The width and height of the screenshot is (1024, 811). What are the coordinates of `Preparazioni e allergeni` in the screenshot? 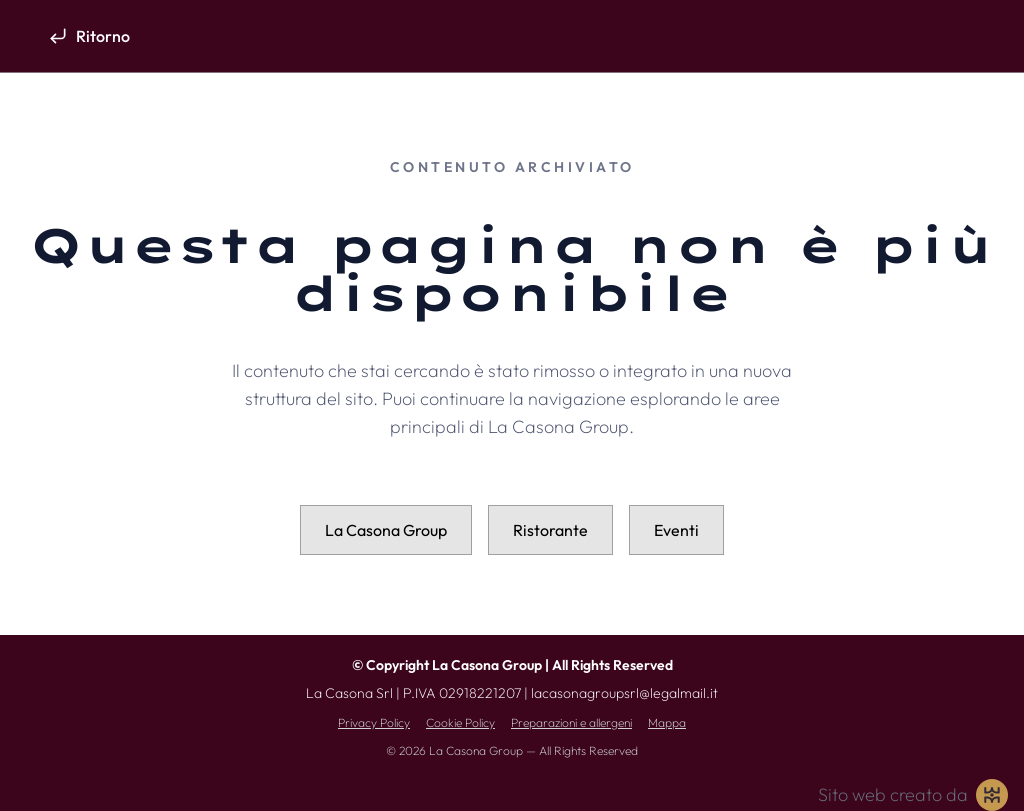 It's located at (571, 722).